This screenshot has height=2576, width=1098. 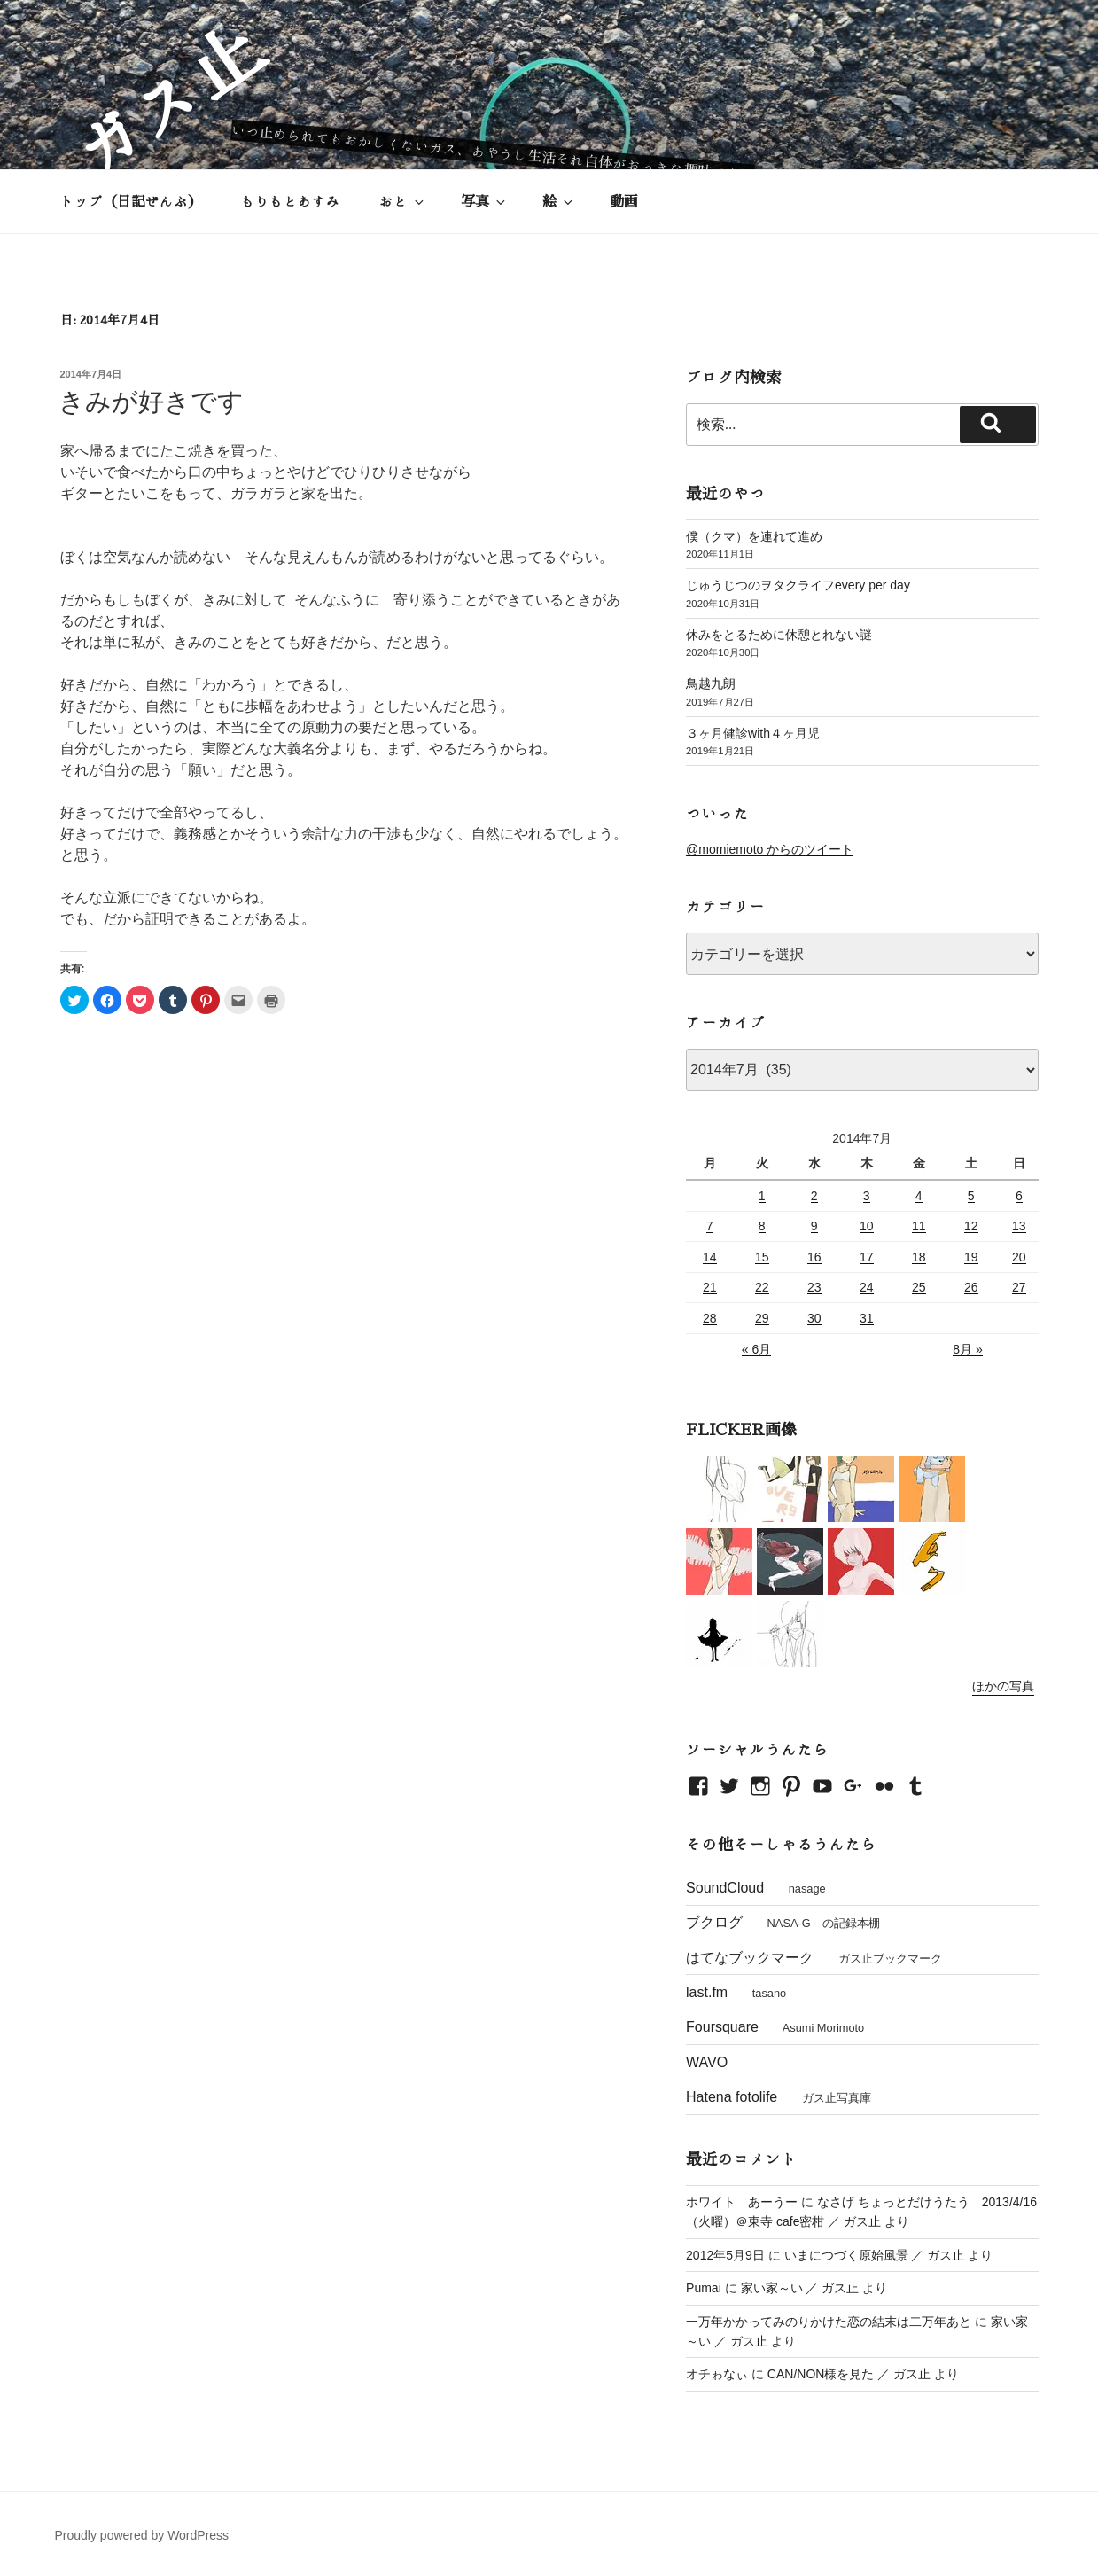 I want to click on SoundCloud, so click(x=725, y=1887).